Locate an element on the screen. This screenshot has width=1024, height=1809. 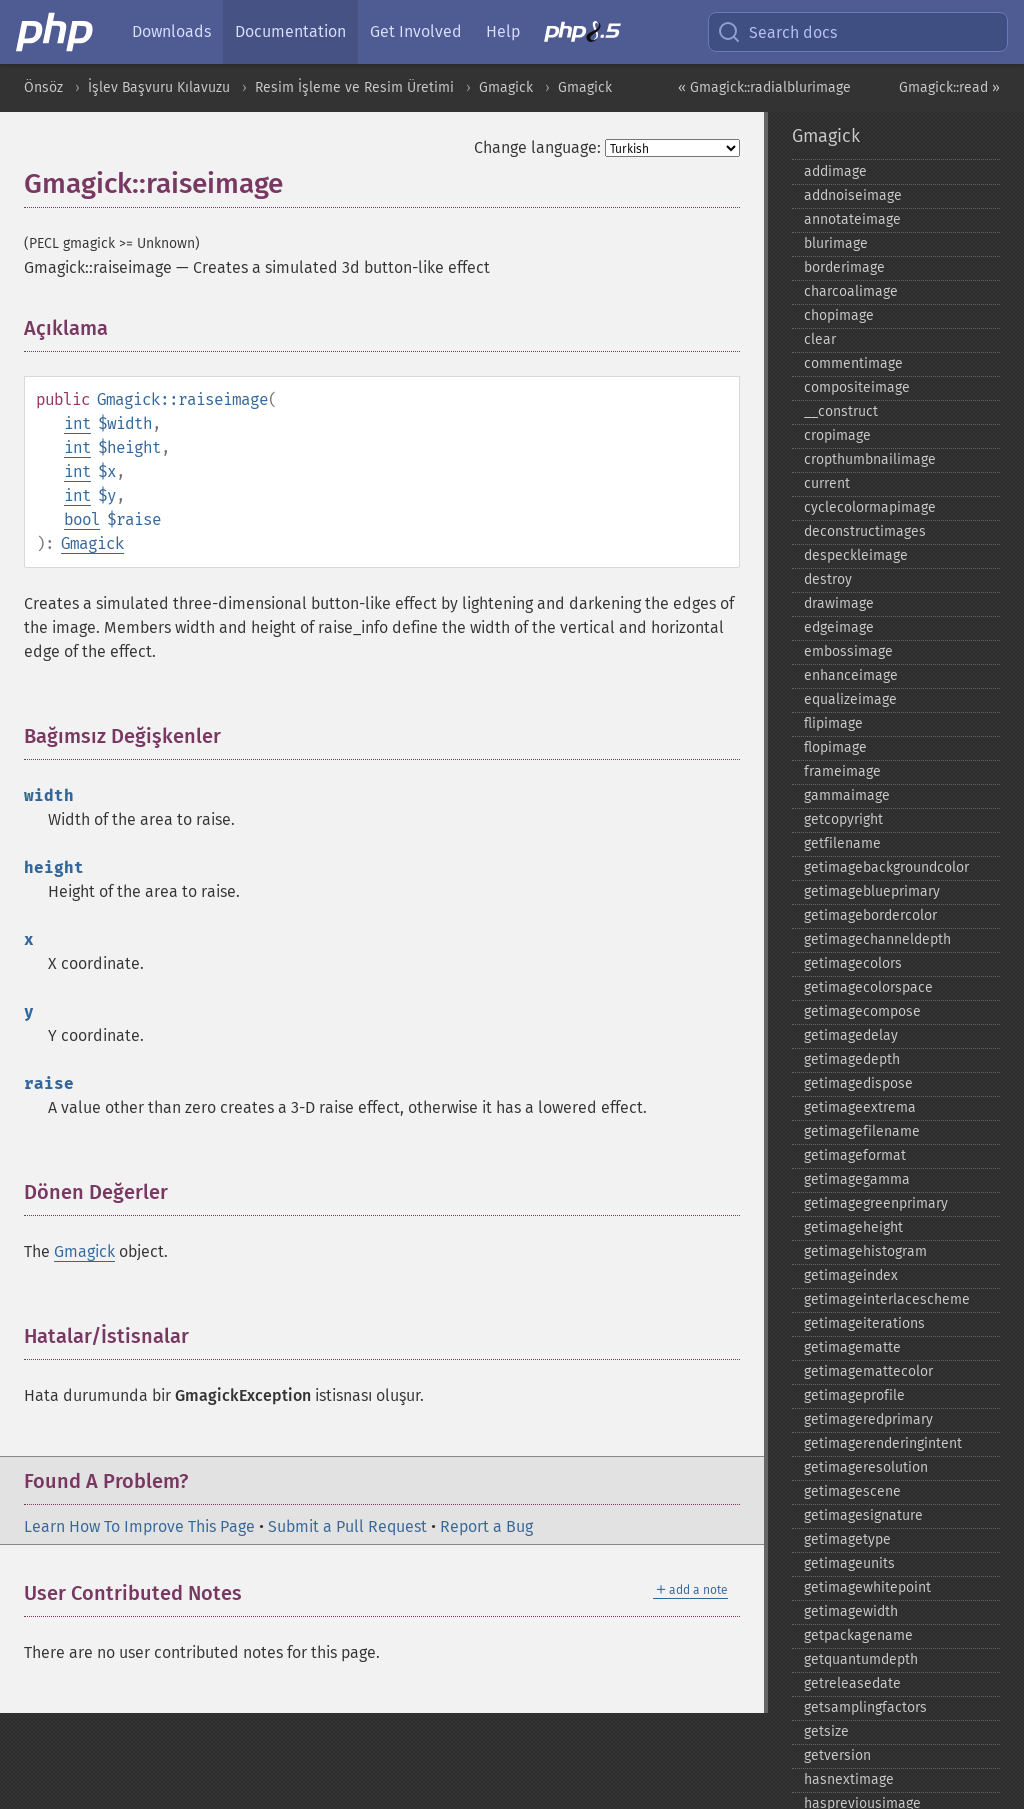
getimagesignature is located at coordinates (863, 1515).